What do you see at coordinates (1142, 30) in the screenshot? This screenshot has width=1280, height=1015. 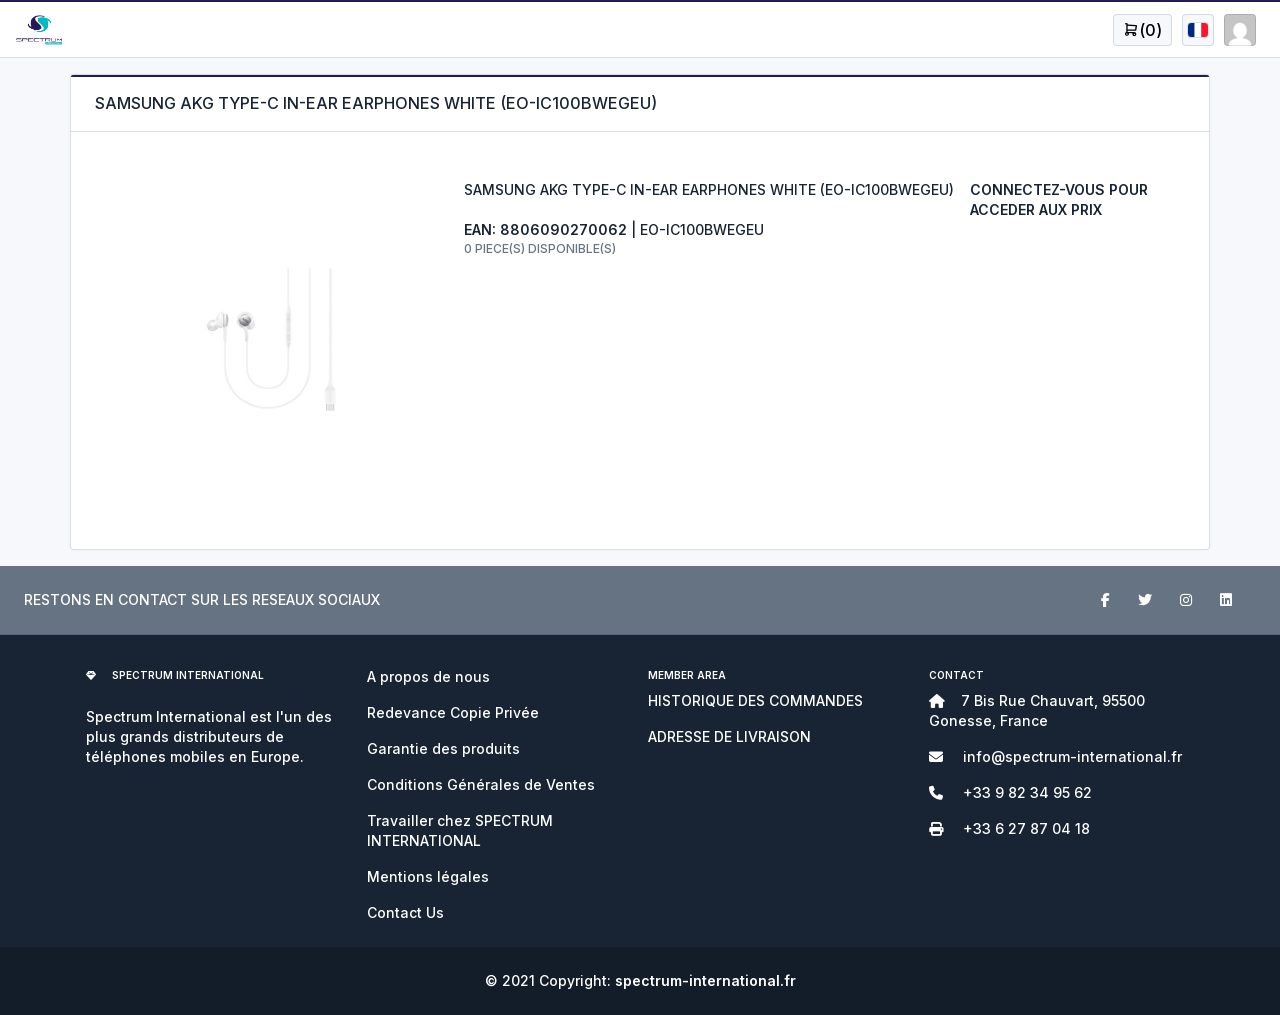 I see `[Open user menu]` at bounding box center [1142, 30].